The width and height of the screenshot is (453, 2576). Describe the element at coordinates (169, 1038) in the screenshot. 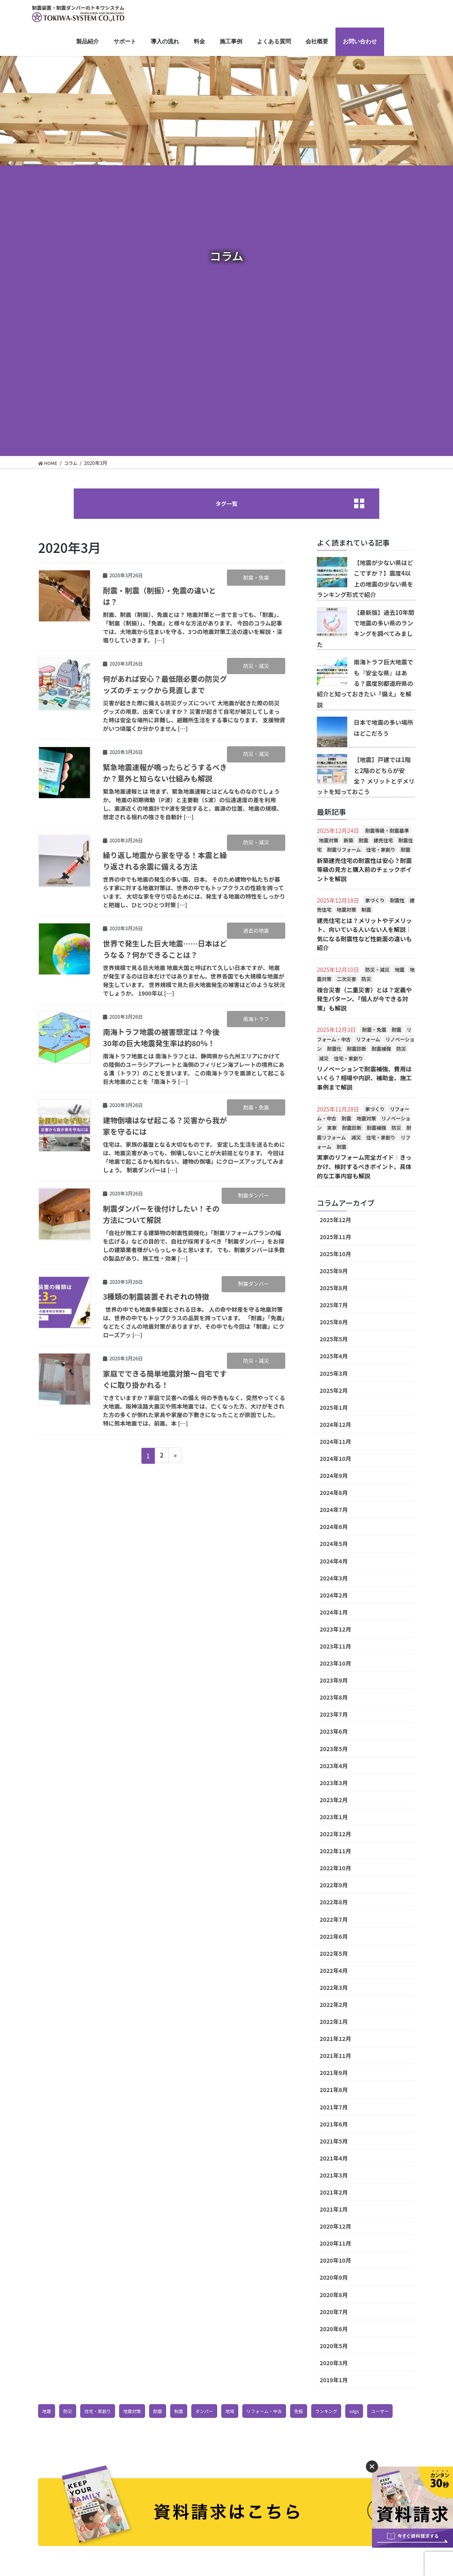

I see `南海トラフ地震の被害想定は？今後30年の巨大地震発生率は約80％！` at that location.